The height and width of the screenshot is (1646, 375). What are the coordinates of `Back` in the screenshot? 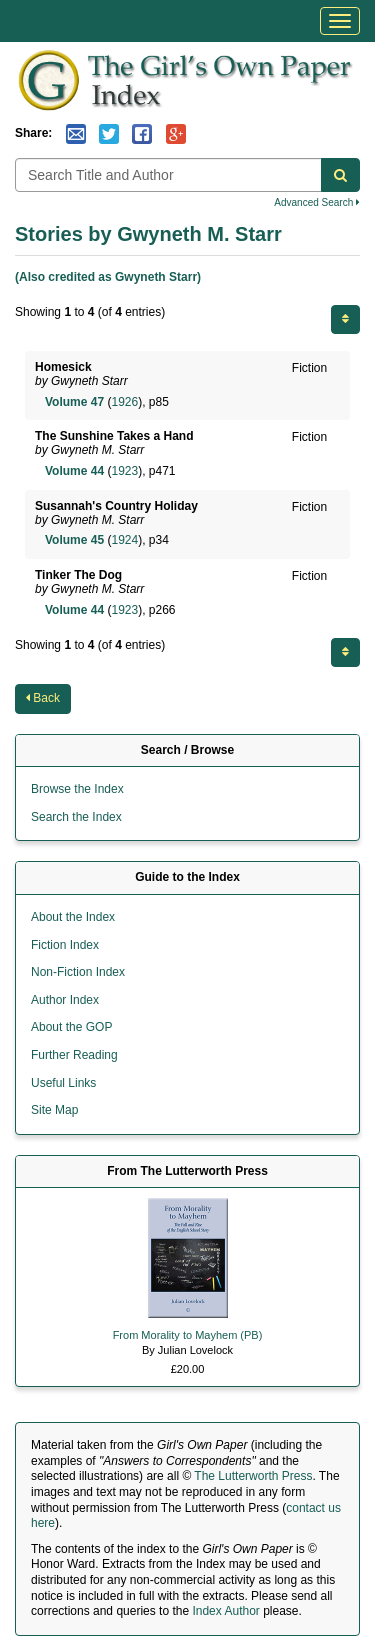 It's located at (43, 698).